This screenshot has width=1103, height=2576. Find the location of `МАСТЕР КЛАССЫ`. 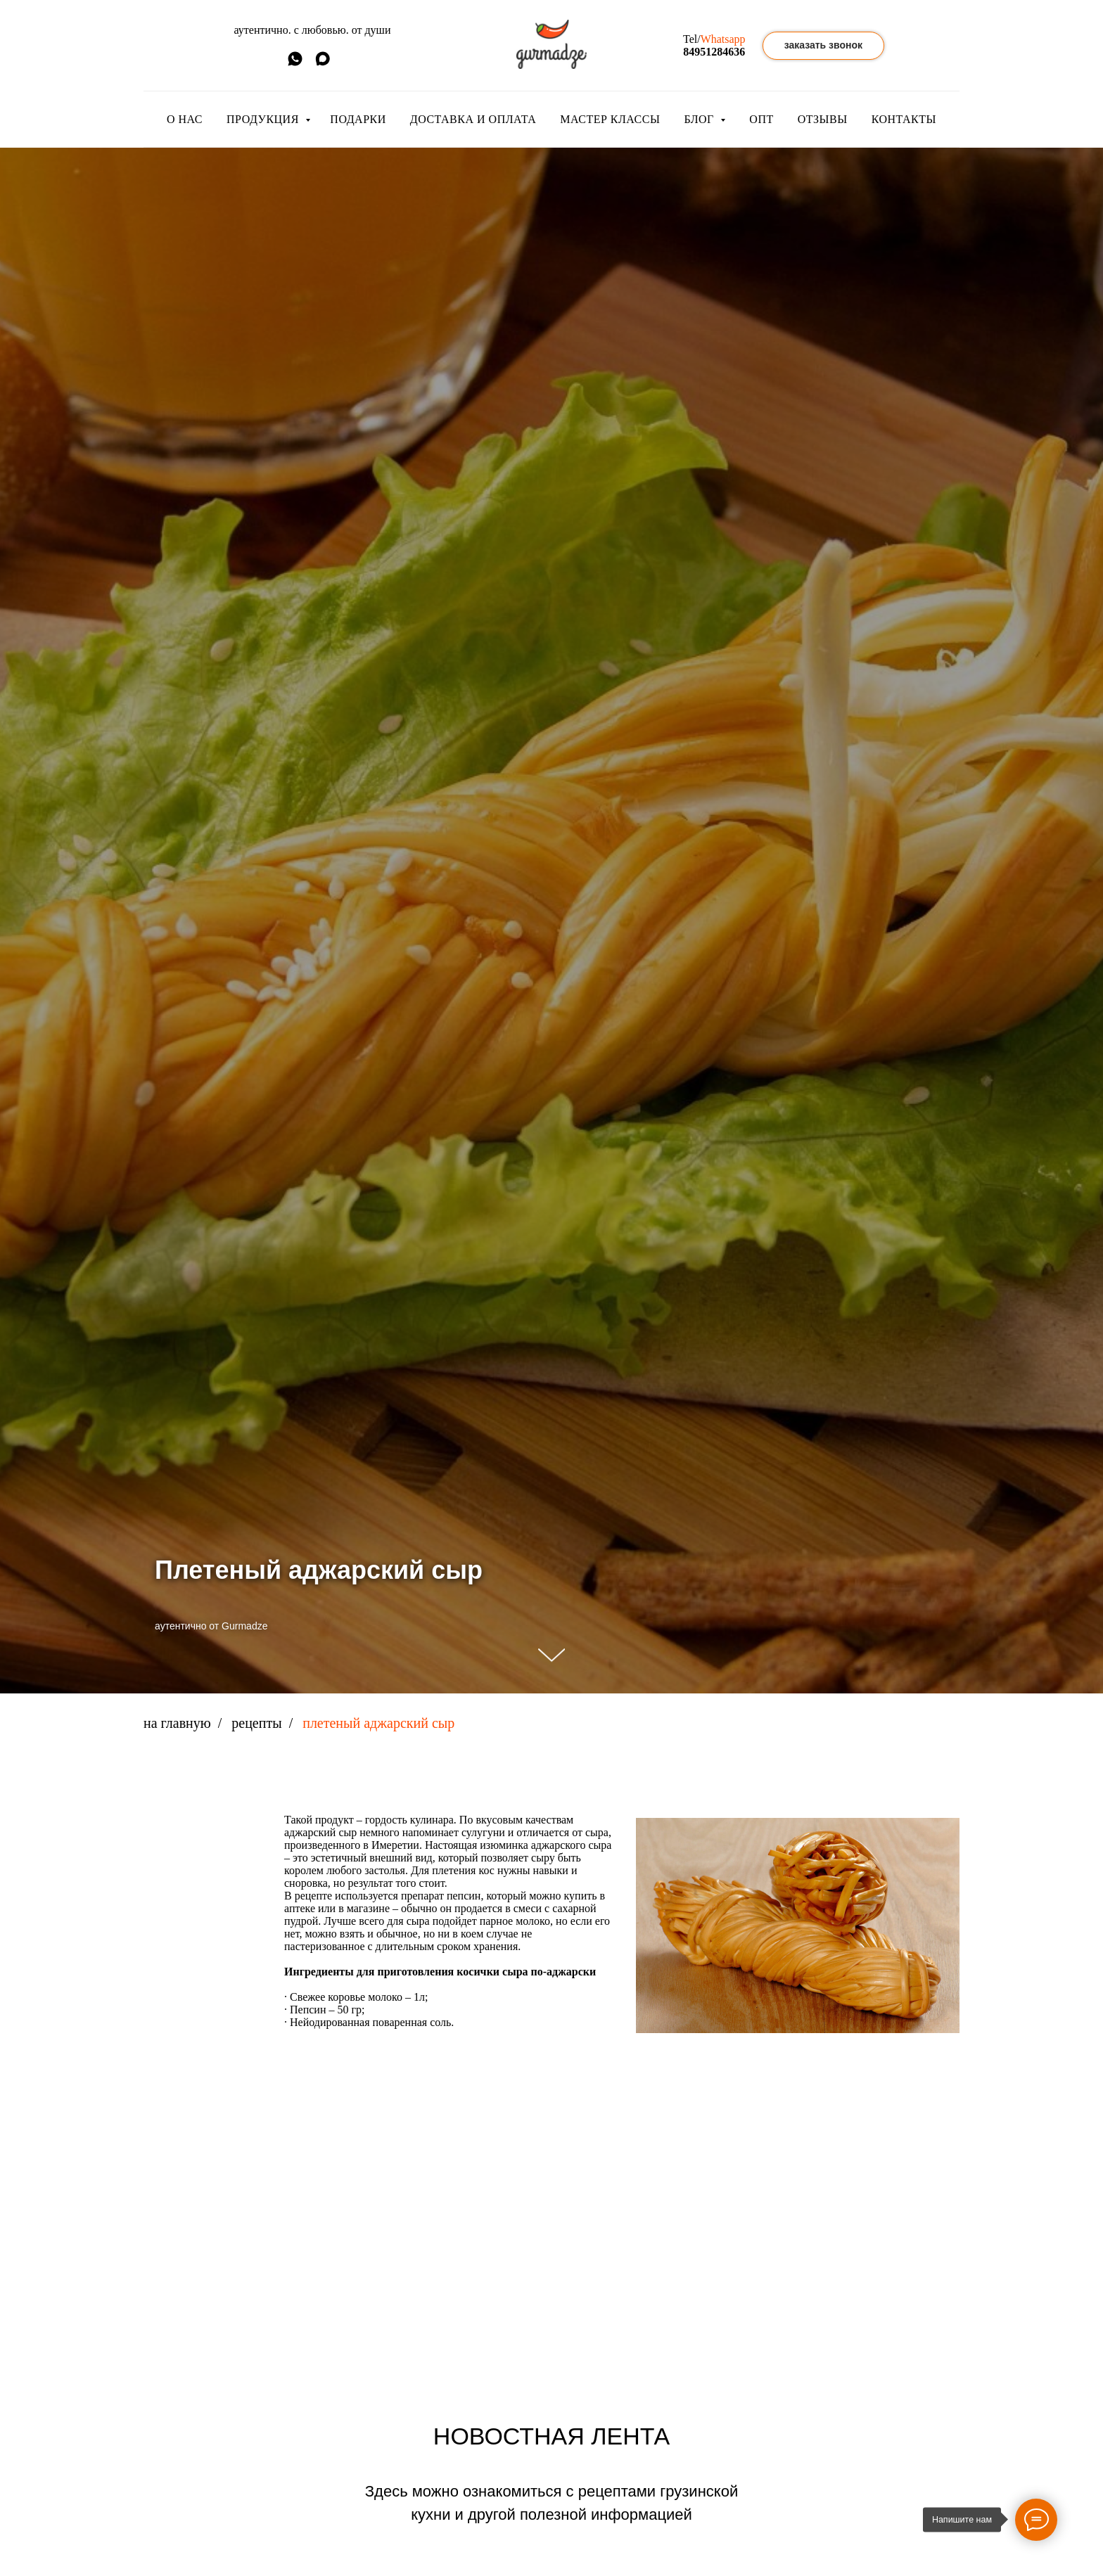

МАСТЕР КЛАССЫ is located at coordinates (610, 119).